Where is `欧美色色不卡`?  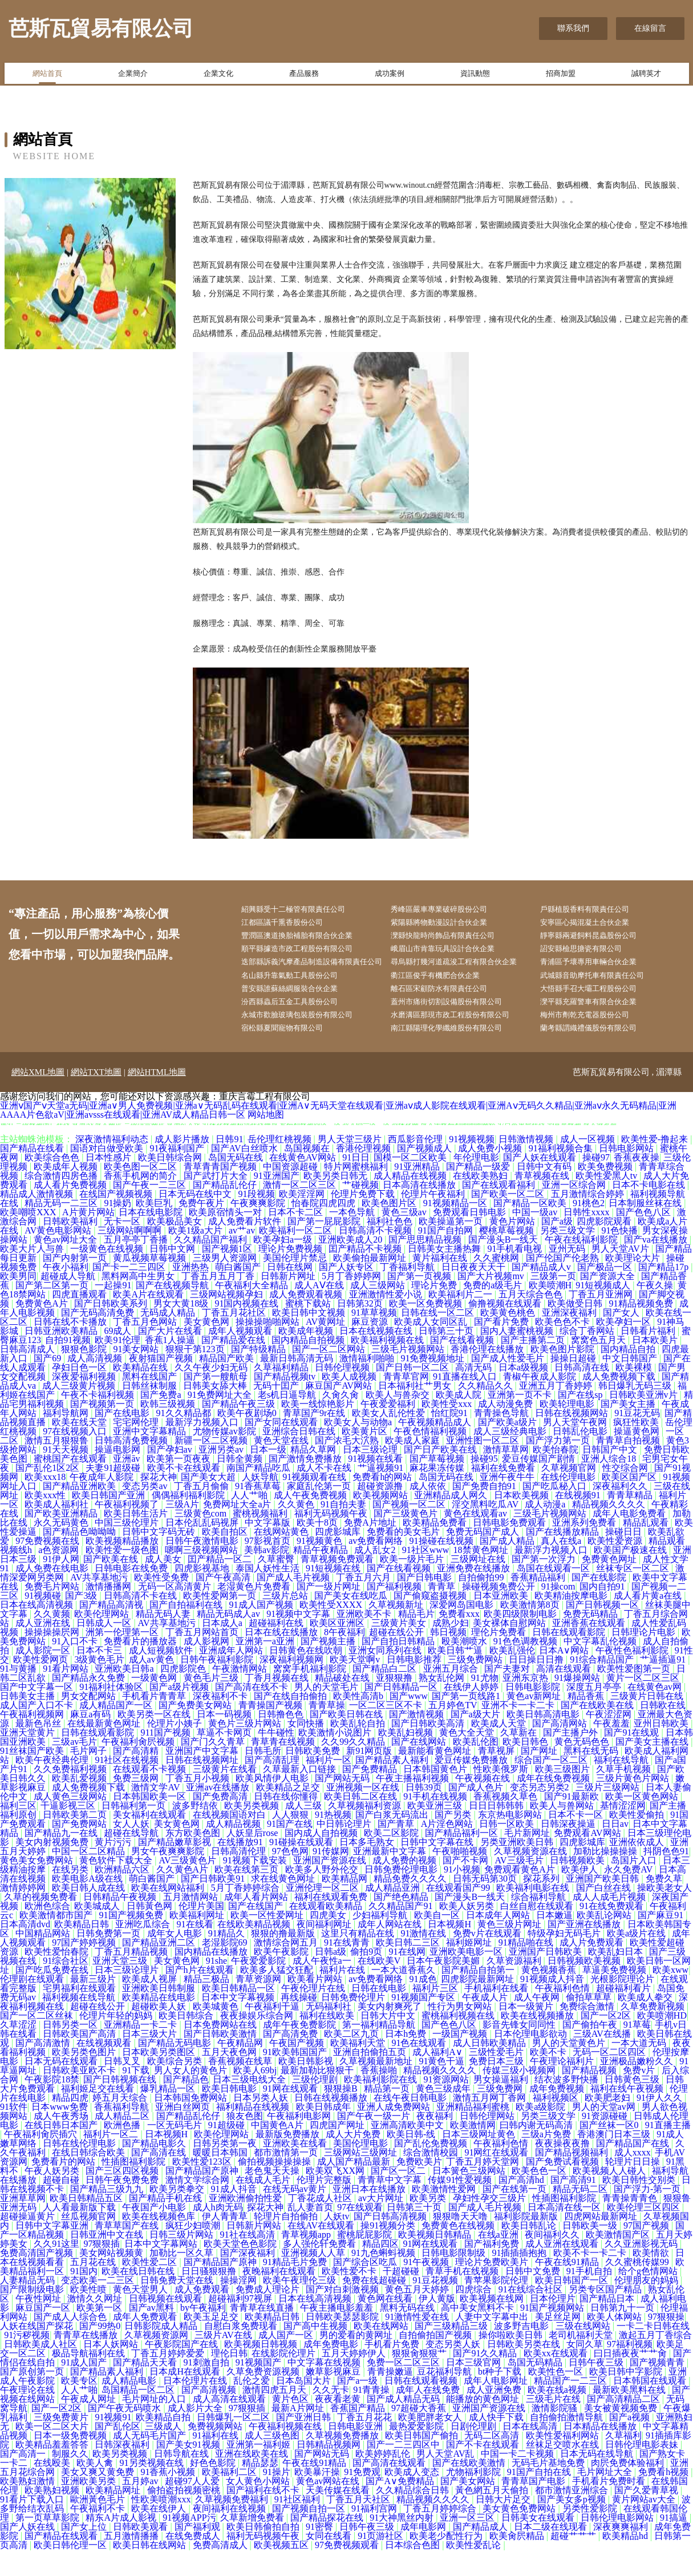 欧美色色不卡 is located at coordinates (563, 1348).